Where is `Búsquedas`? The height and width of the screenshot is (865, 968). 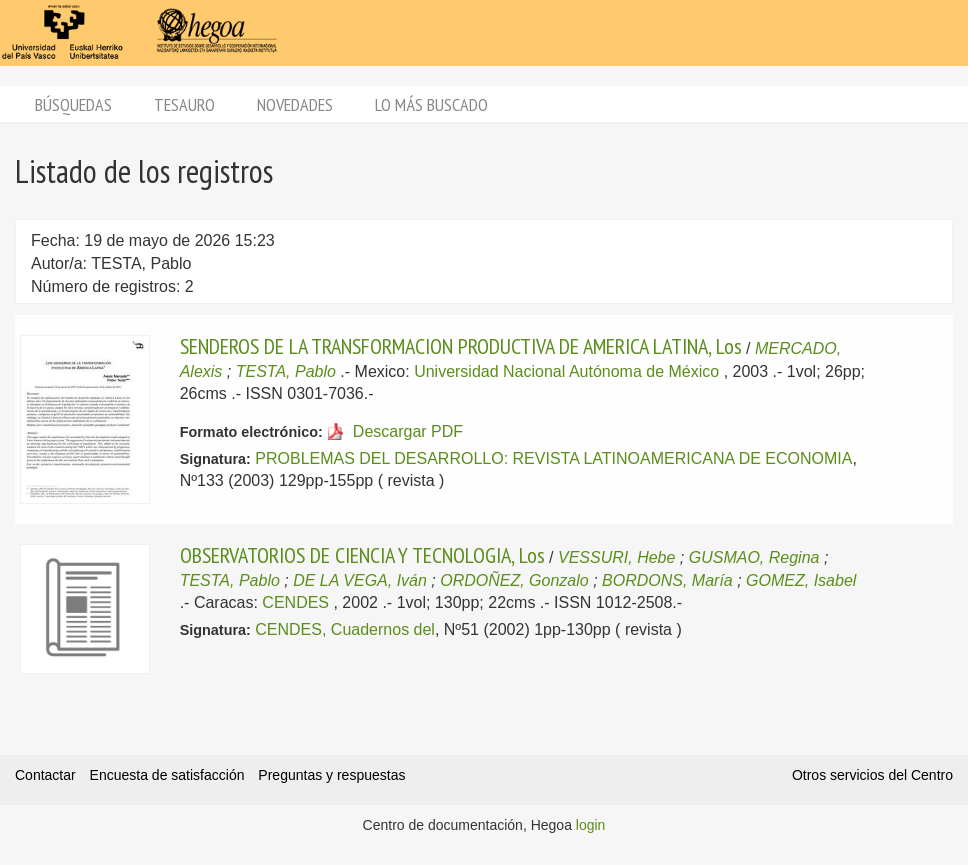
Búsquedas is located at coordinates (73, 104).